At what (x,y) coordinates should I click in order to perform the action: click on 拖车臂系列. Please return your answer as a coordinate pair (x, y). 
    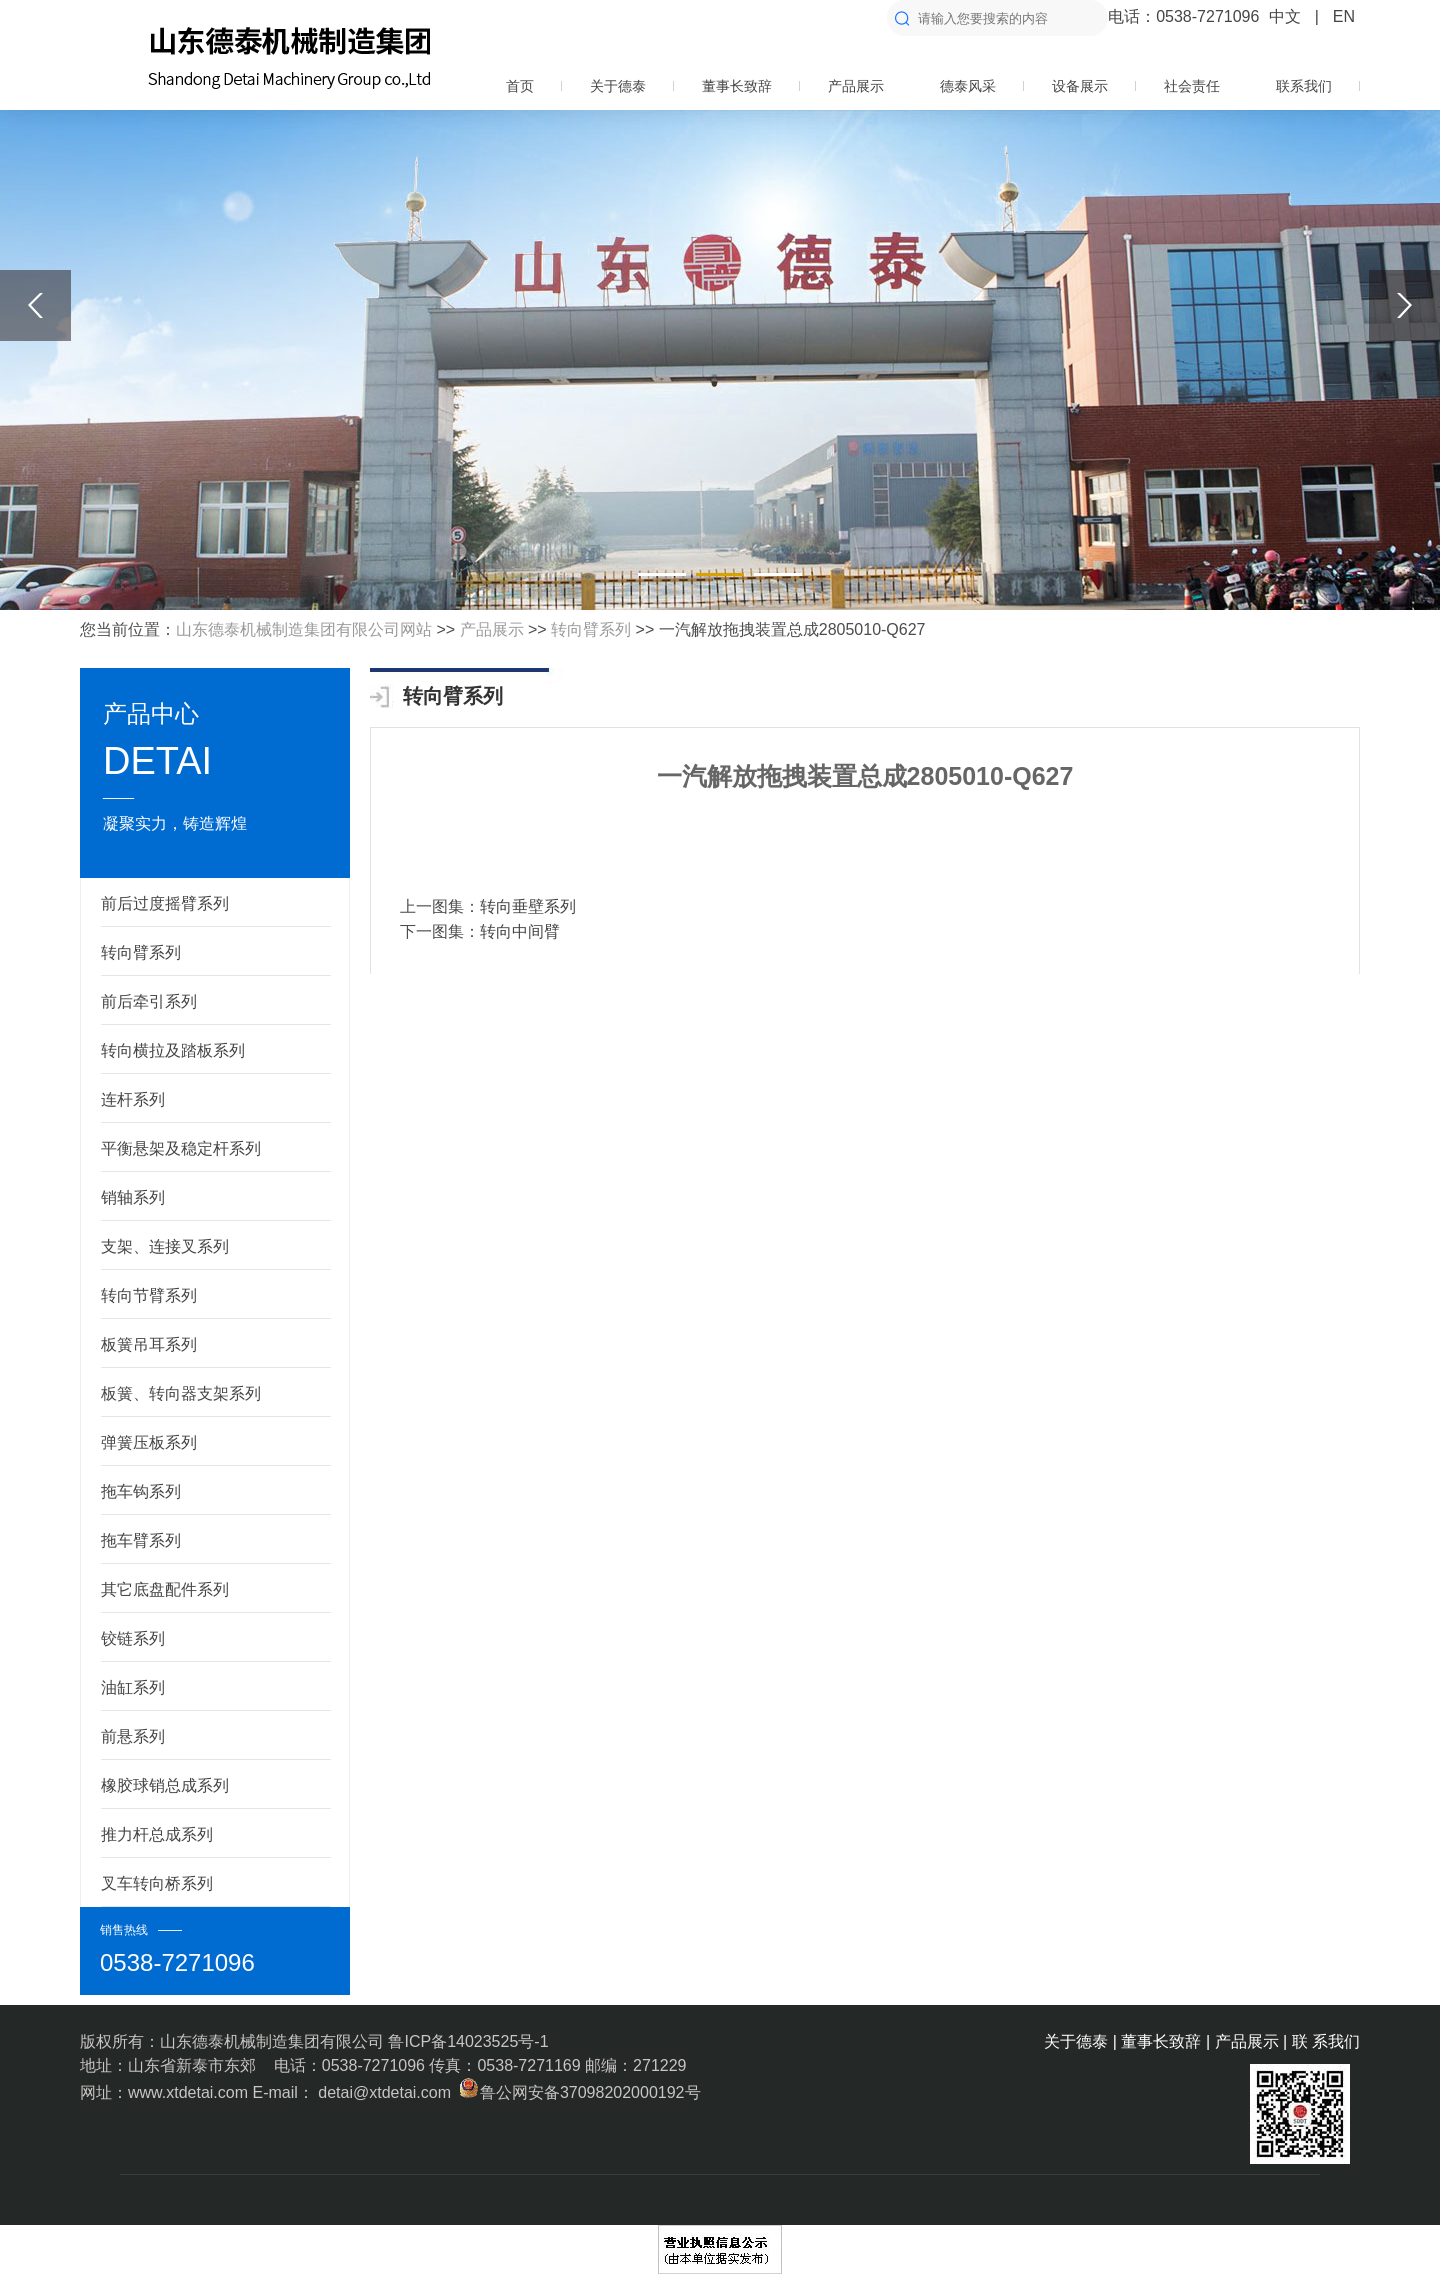
    Looking at the image, I should click on (141, 1540).